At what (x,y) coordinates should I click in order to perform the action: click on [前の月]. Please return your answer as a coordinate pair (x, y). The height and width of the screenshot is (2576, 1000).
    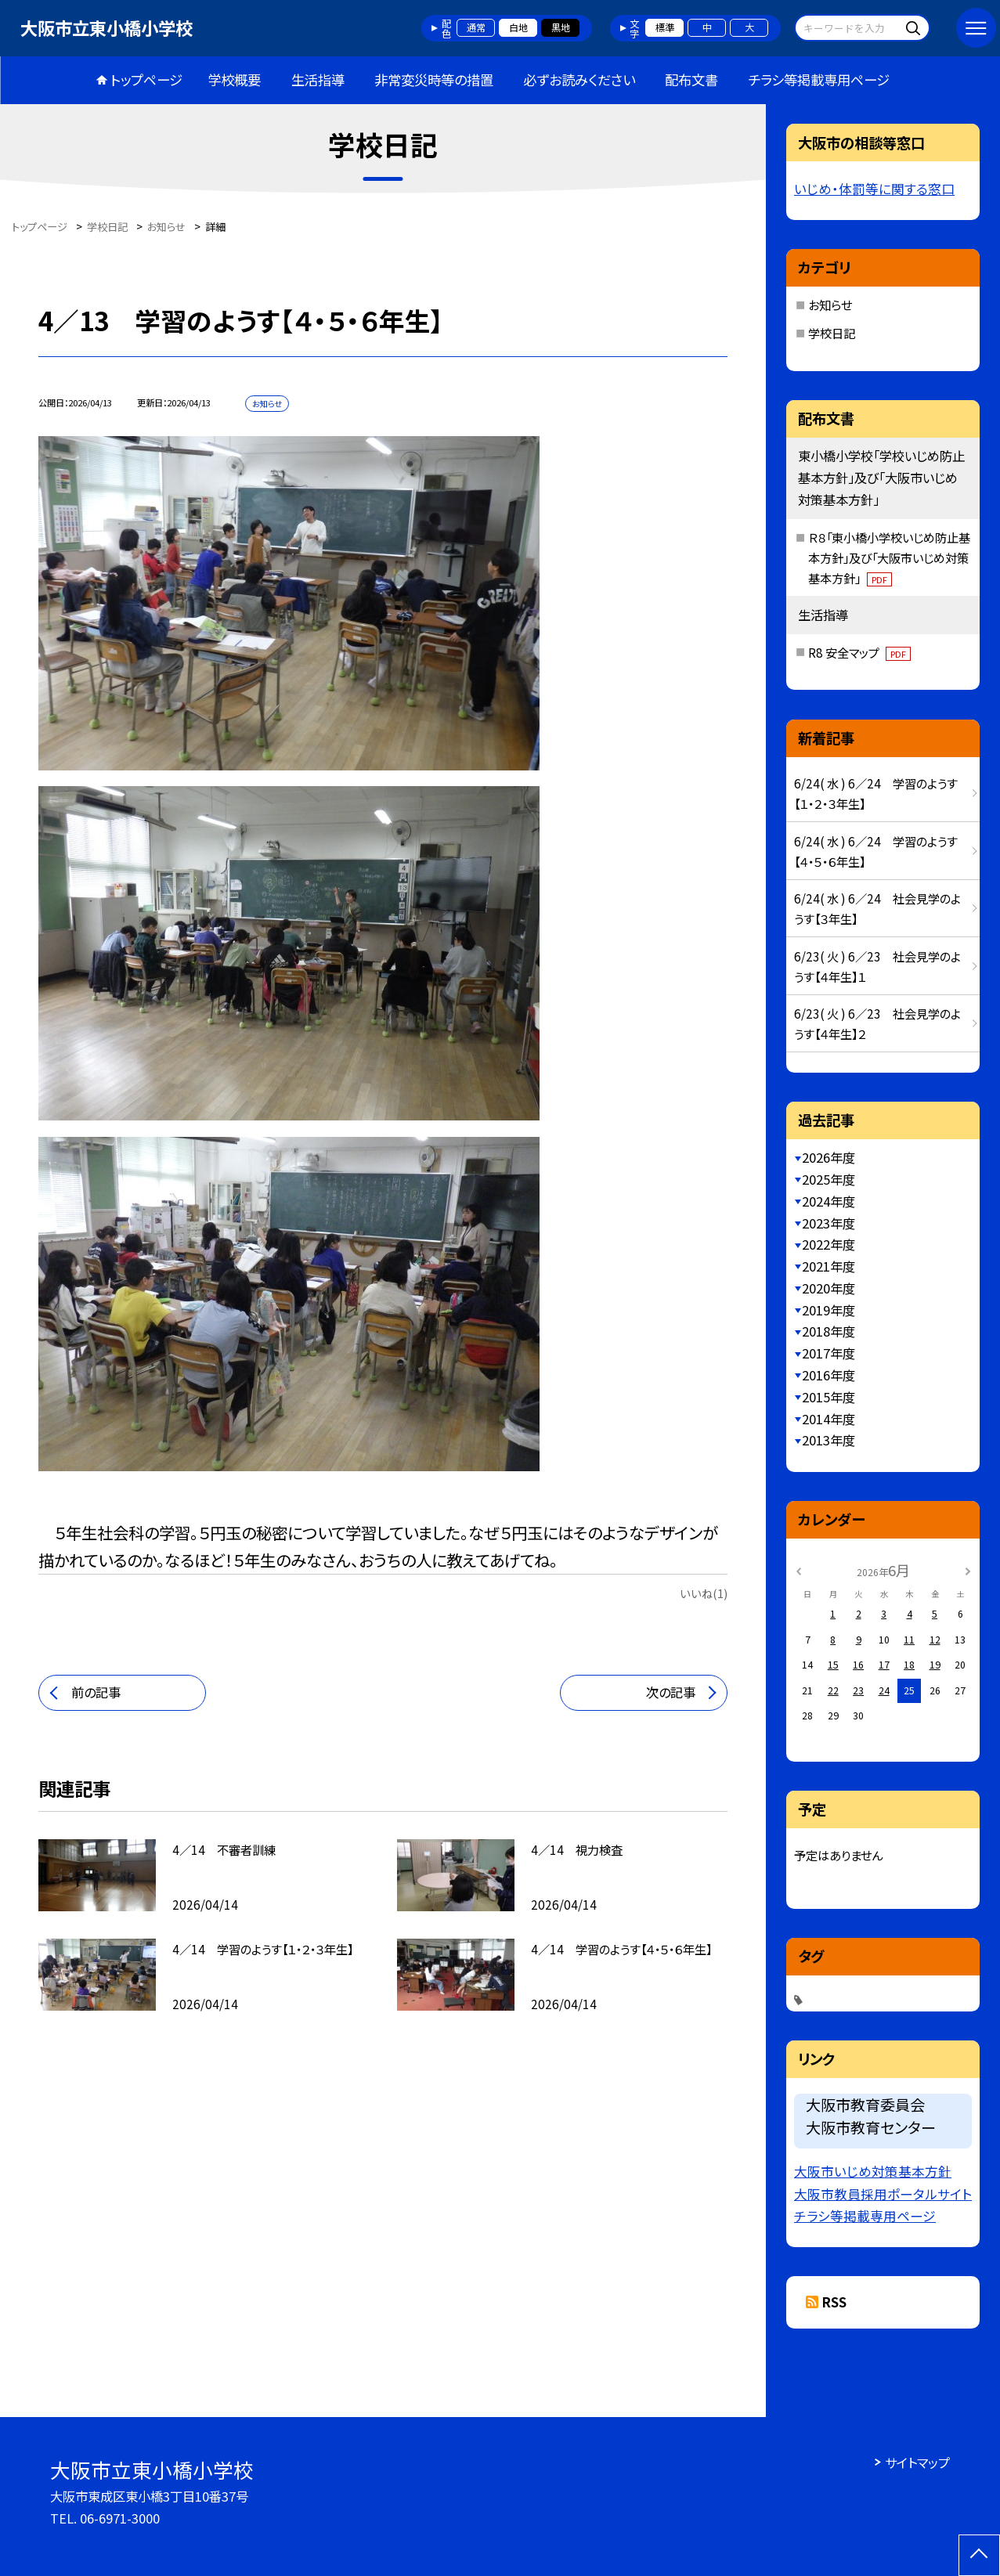
    Looking at the image, I should click on (798, 1570).